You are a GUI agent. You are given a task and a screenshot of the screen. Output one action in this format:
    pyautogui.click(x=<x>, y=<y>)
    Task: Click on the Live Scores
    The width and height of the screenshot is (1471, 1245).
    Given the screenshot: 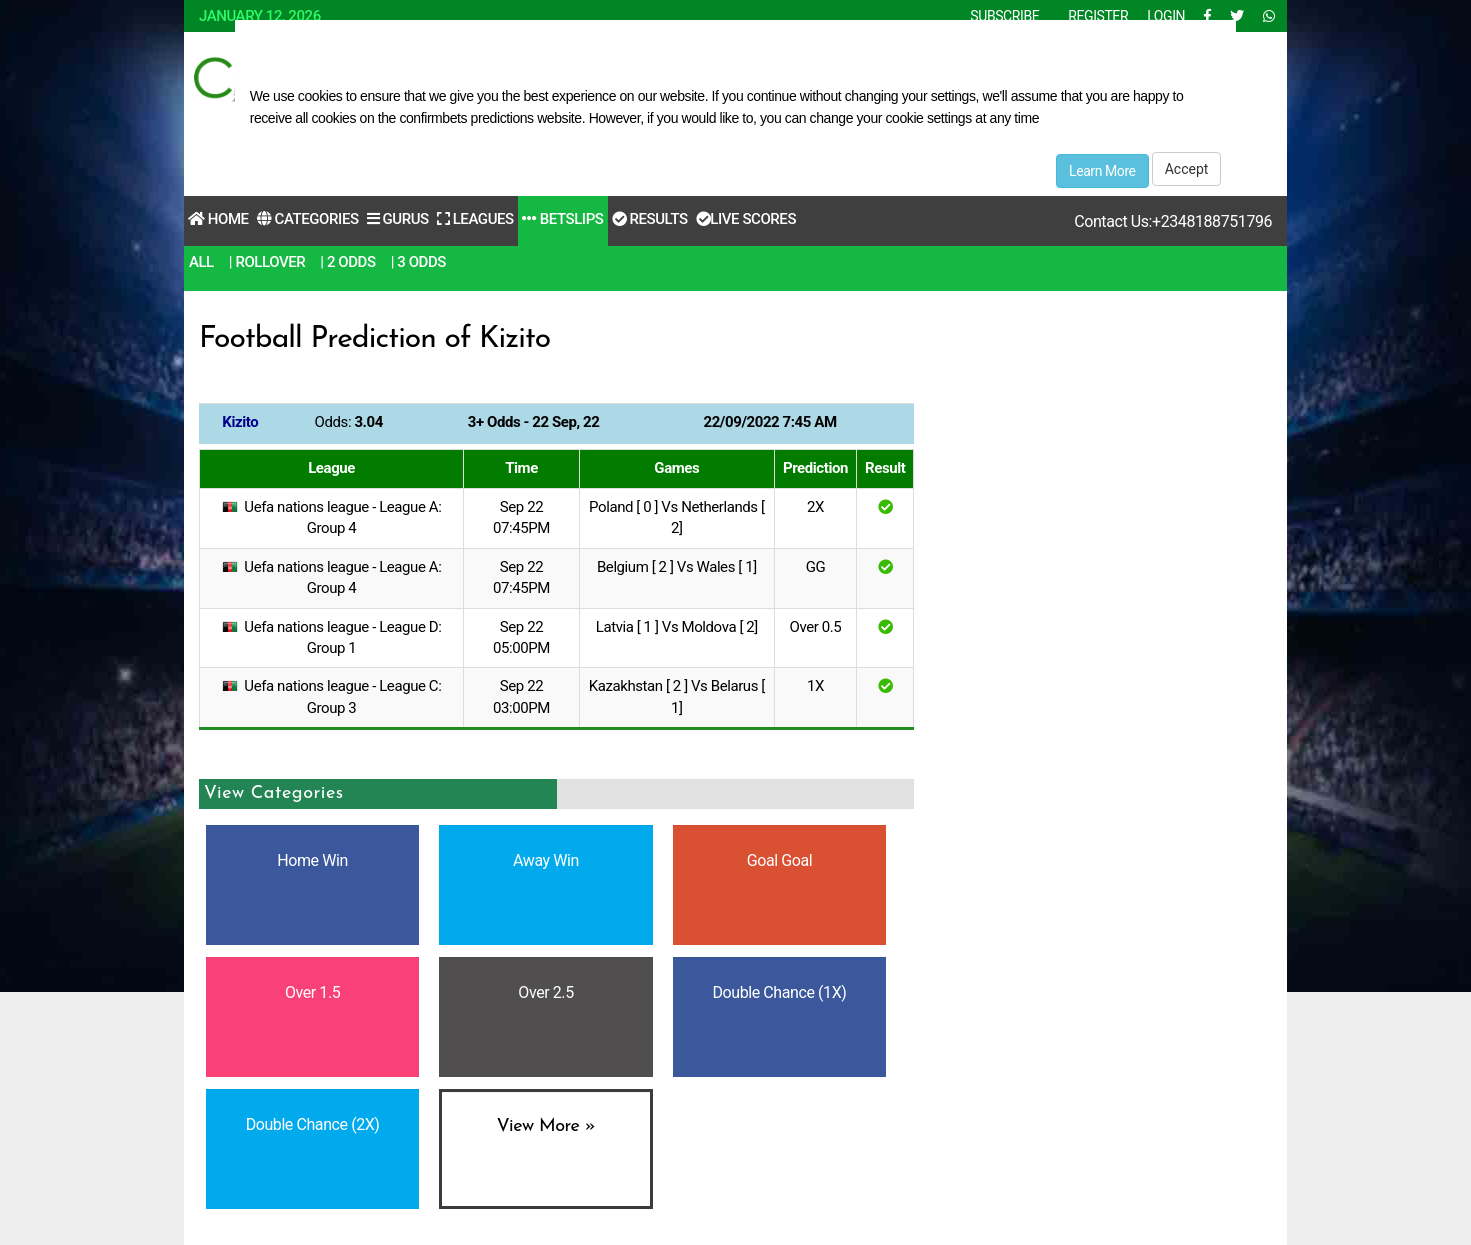 What is the action you would take?
    pyautogui.click(x=746, y=219)
    